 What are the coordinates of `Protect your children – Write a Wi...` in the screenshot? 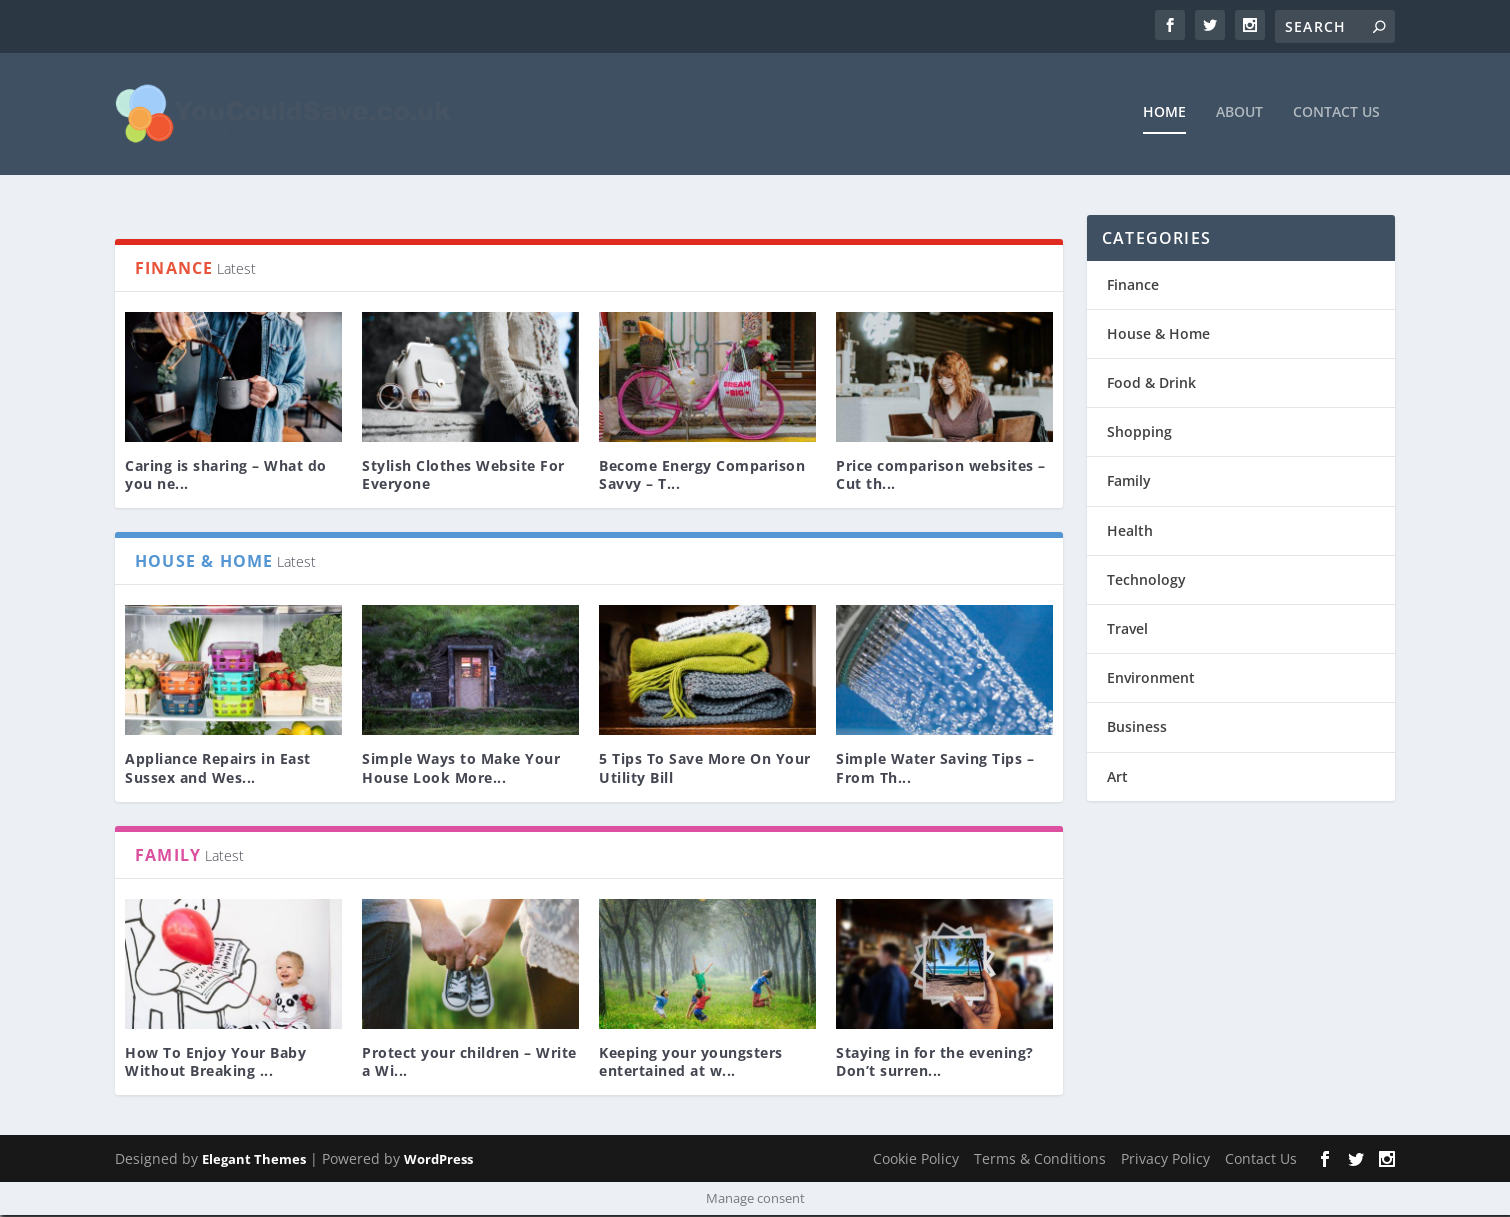 It's located at (469, 1062).